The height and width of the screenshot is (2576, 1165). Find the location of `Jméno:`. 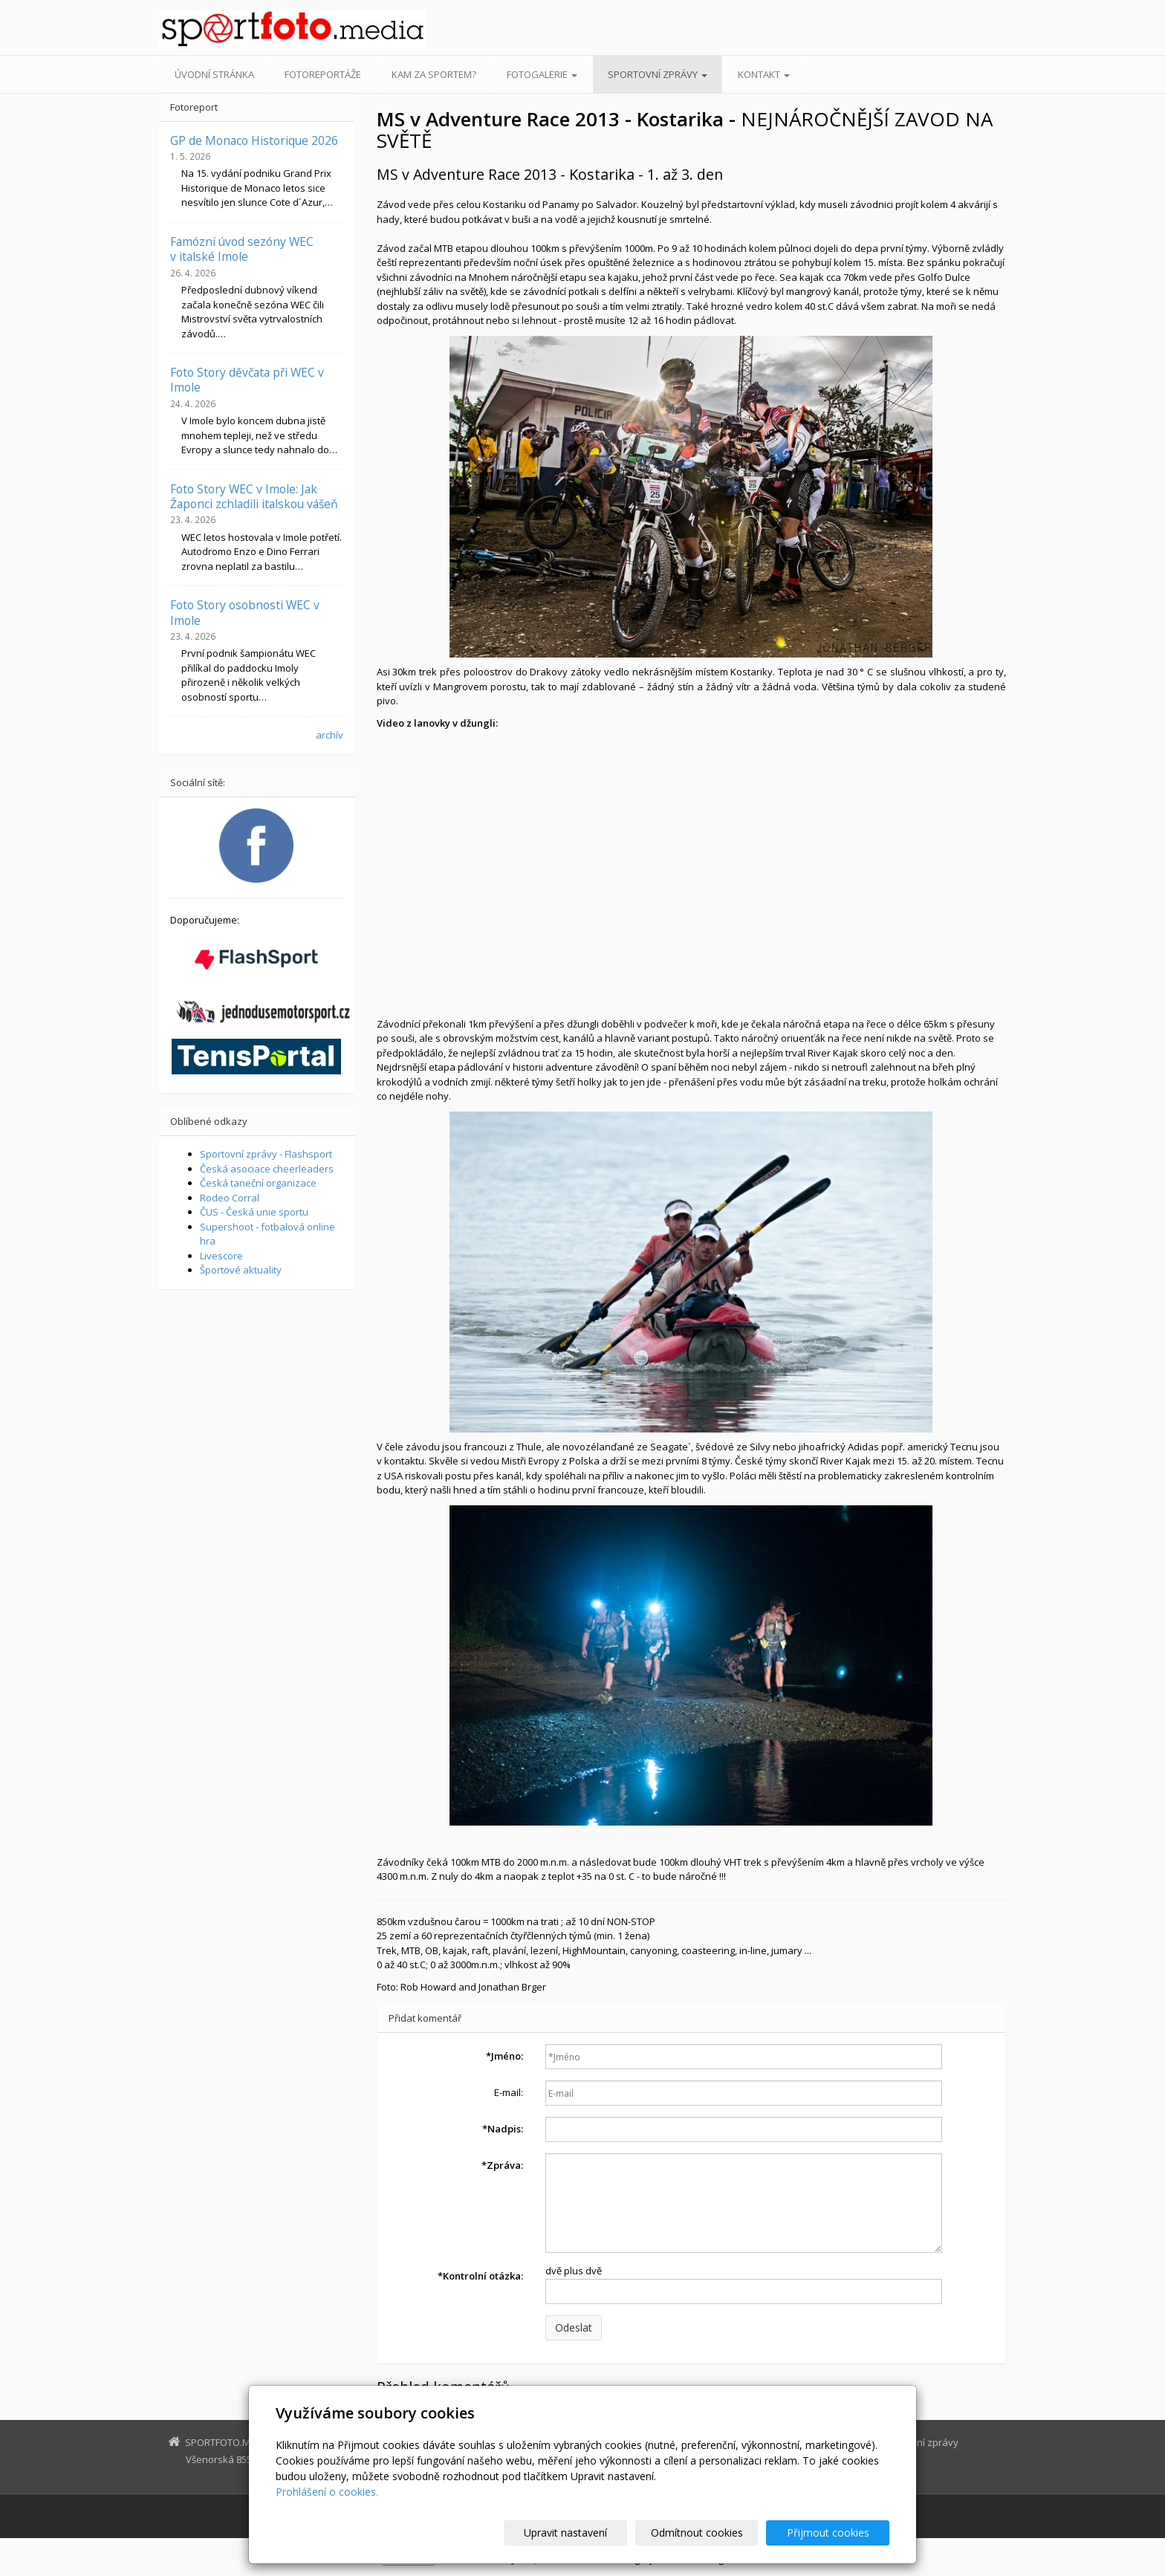

Jméno: is located at coordinates (504, 2056).